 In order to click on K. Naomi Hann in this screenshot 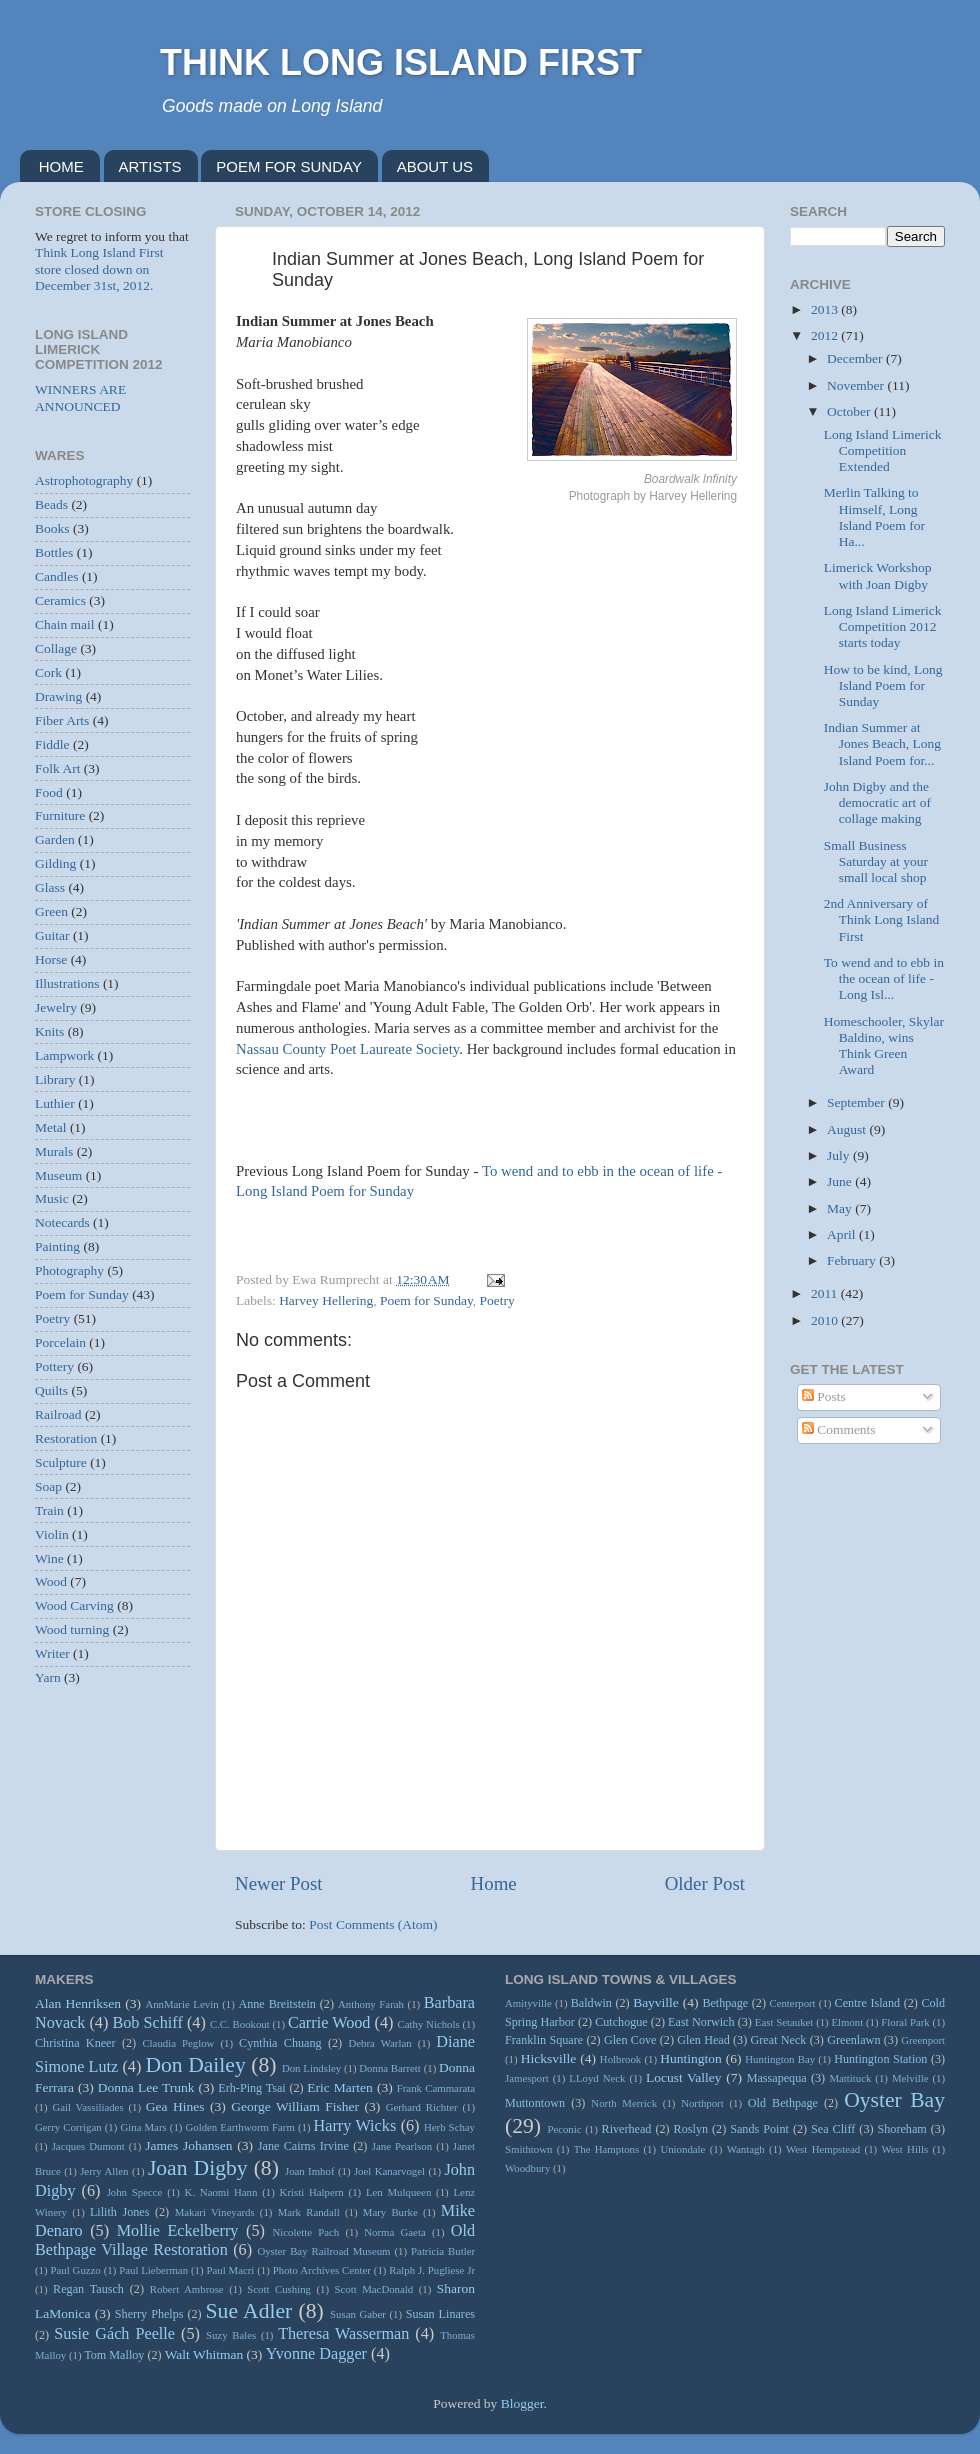, I will do `click(221, 2192)`.